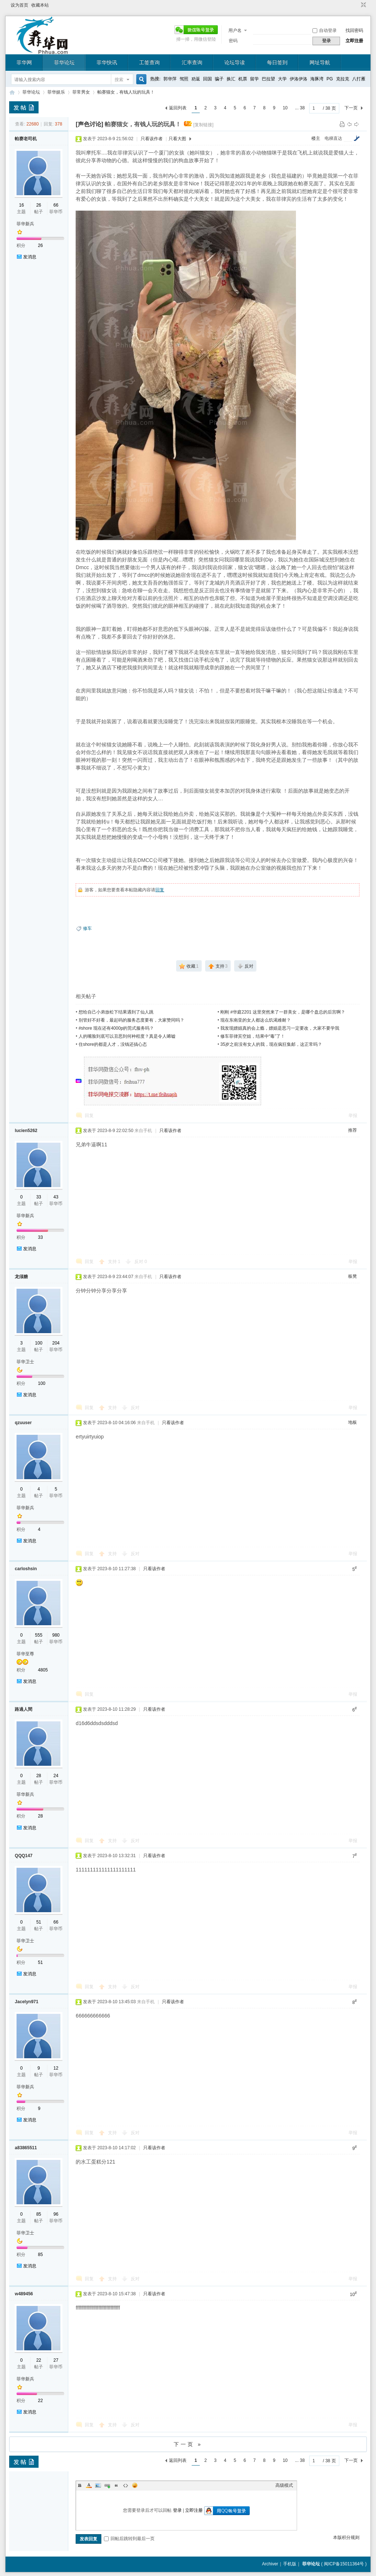  What do you see at coordinates (26, 1568) in the screenshot?
I see `carloshsin` at bounding box center [26, 1568].